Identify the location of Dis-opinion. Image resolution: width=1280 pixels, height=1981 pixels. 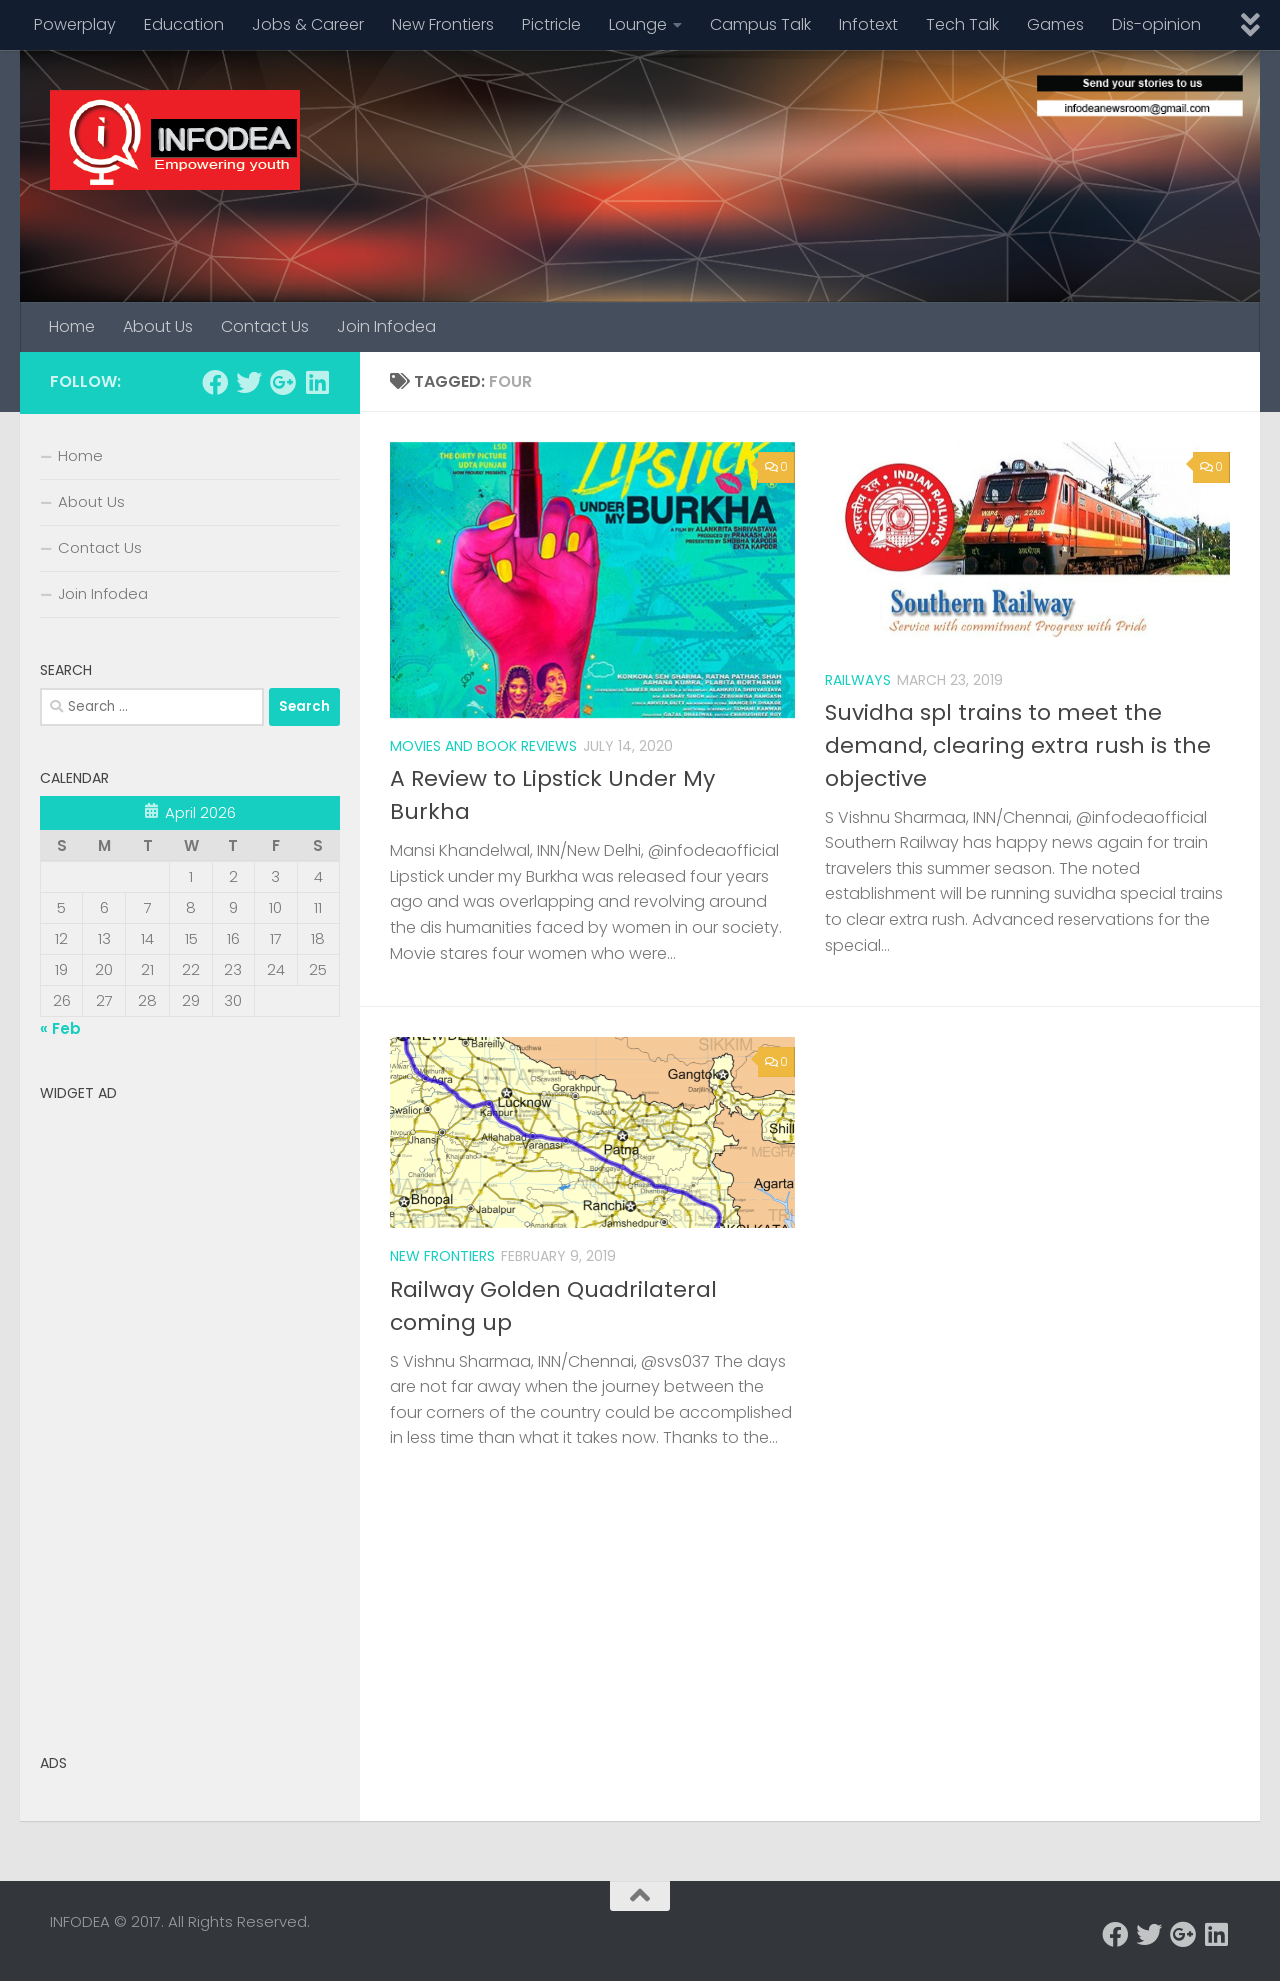
(1156, 24).